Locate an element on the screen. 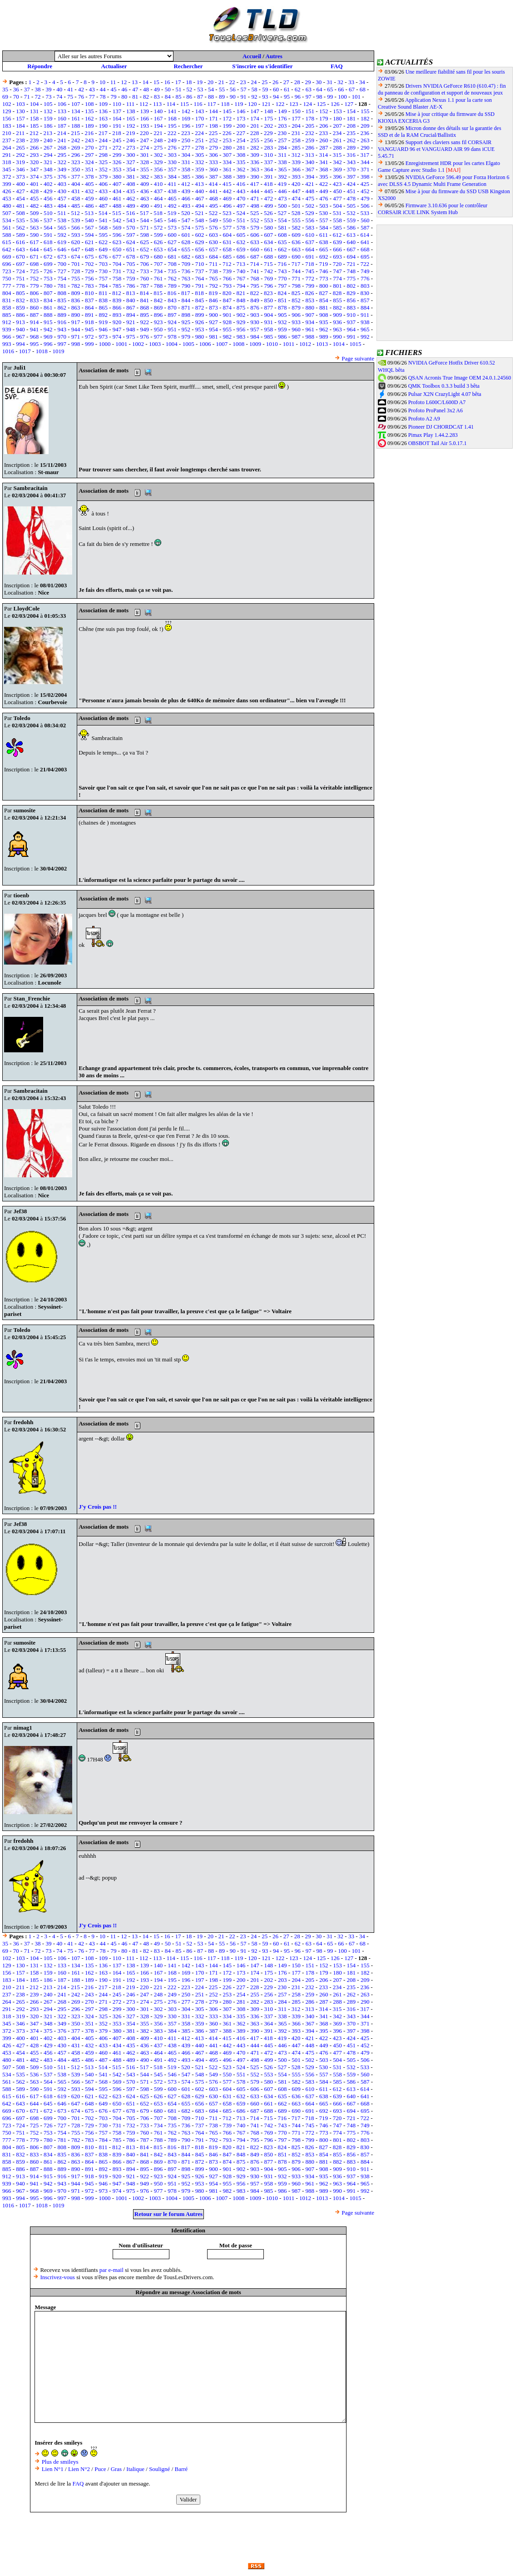 The height and width of the screenshot is (2576, 515). 984 is located at coordinates (254, 336).